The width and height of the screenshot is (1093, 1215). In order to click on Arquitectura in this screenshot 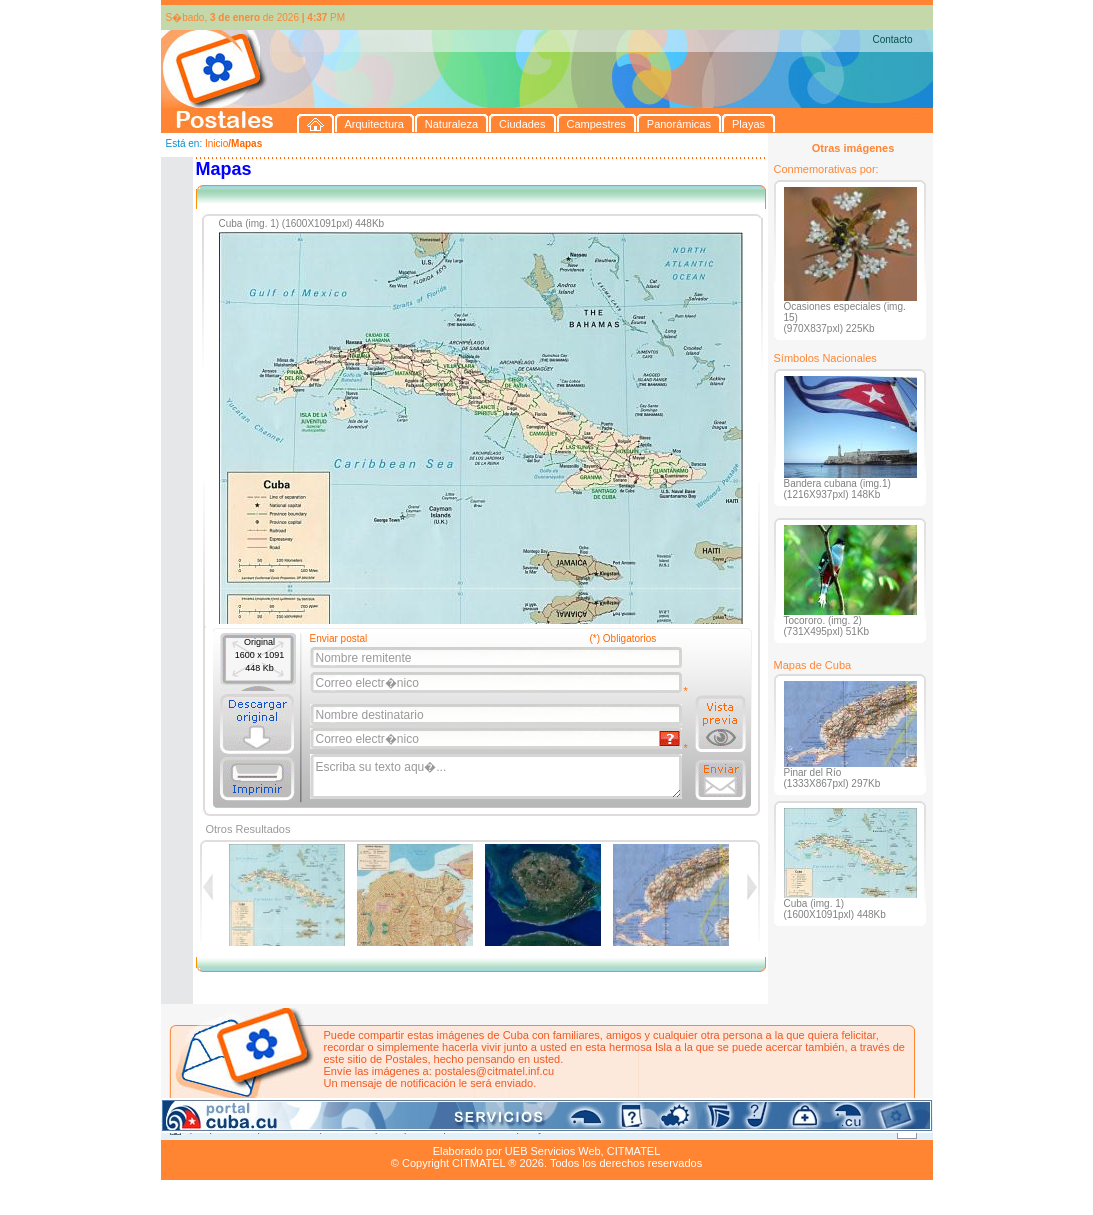, I will do `click(224, 1128)`.